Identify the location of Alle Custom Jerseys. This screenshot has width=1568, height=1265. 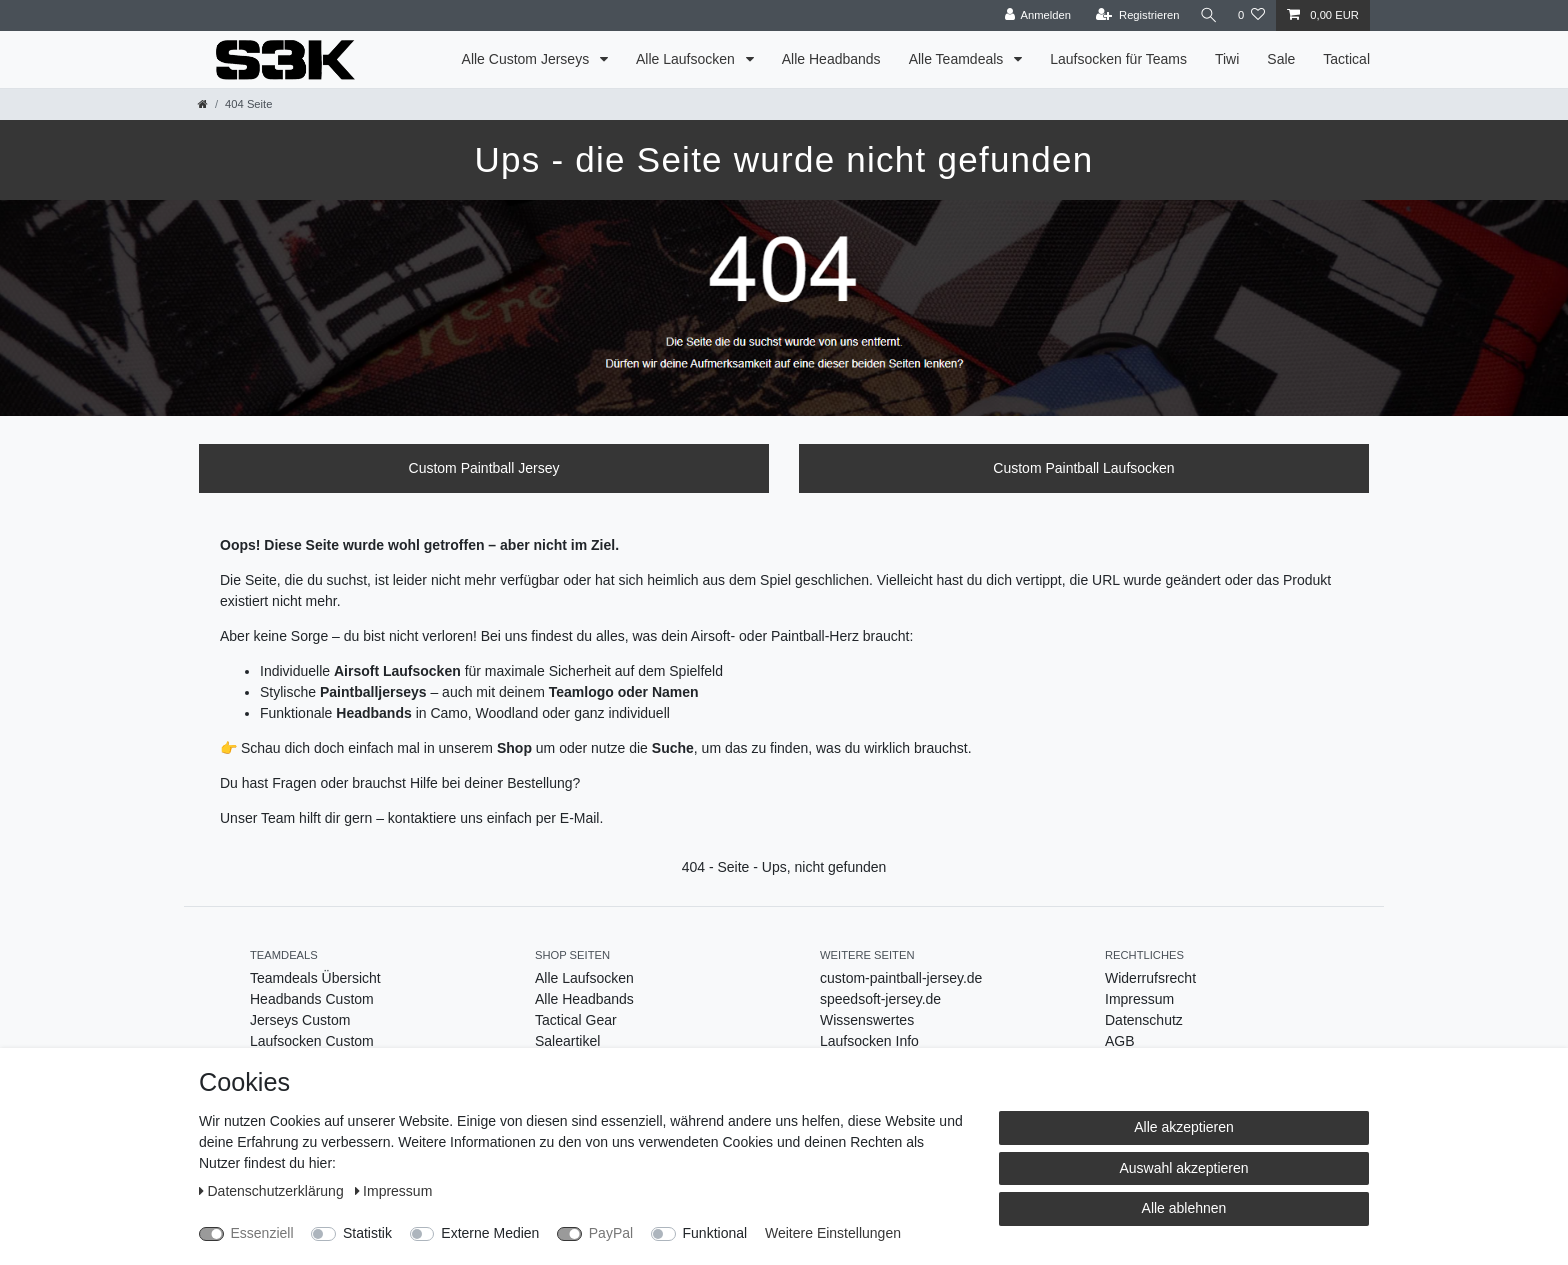
(527, 59).